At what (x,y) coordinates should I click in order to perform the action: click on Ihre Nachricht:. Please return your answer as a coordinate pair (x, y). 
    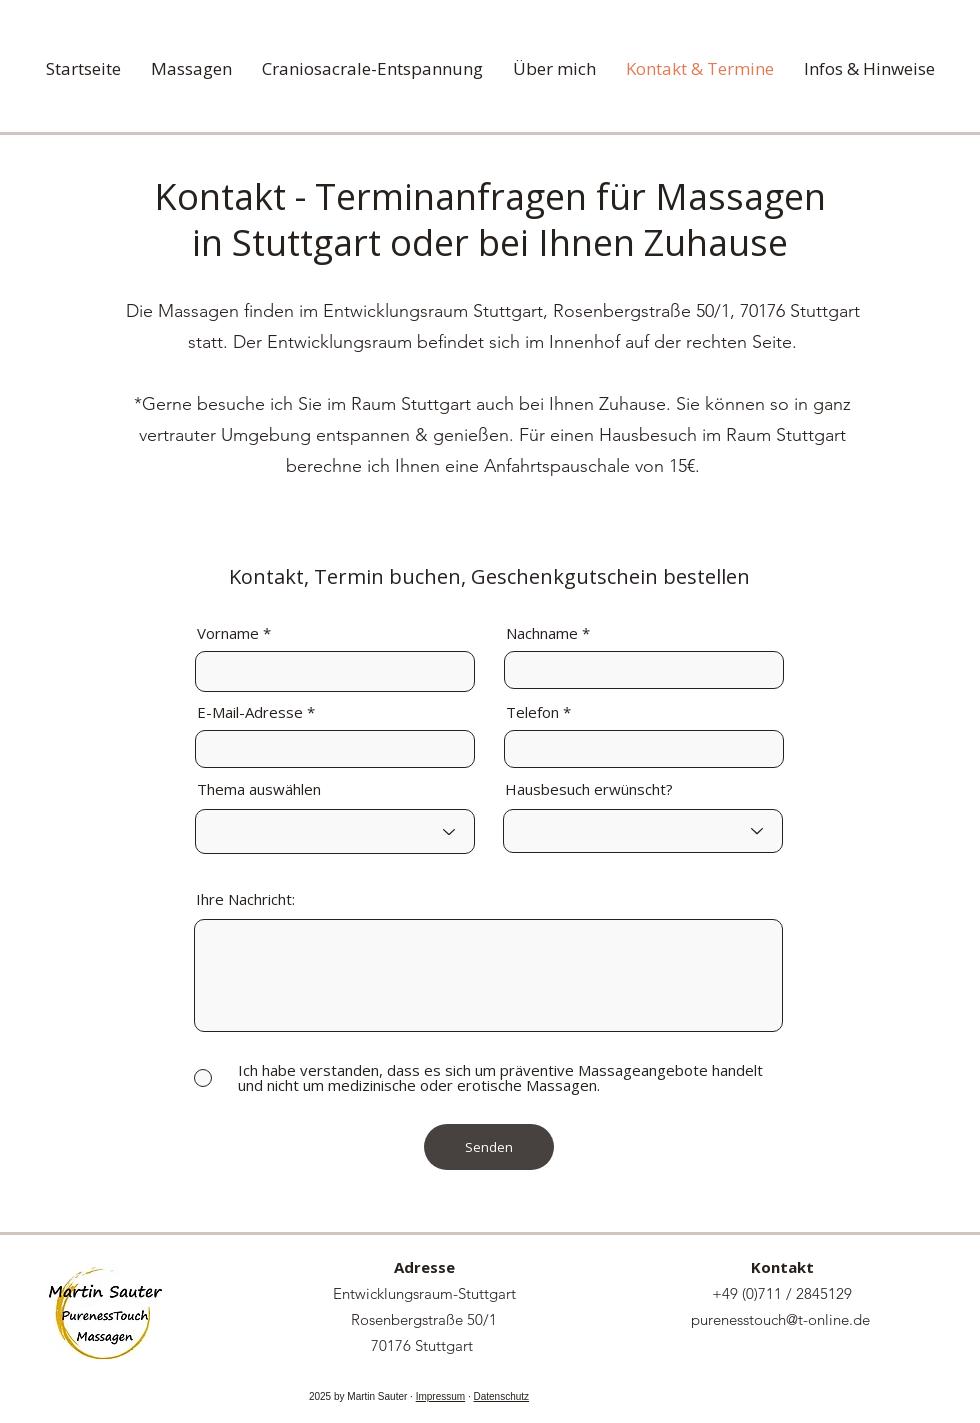
    Looking at the image, I should click on (245, 899).